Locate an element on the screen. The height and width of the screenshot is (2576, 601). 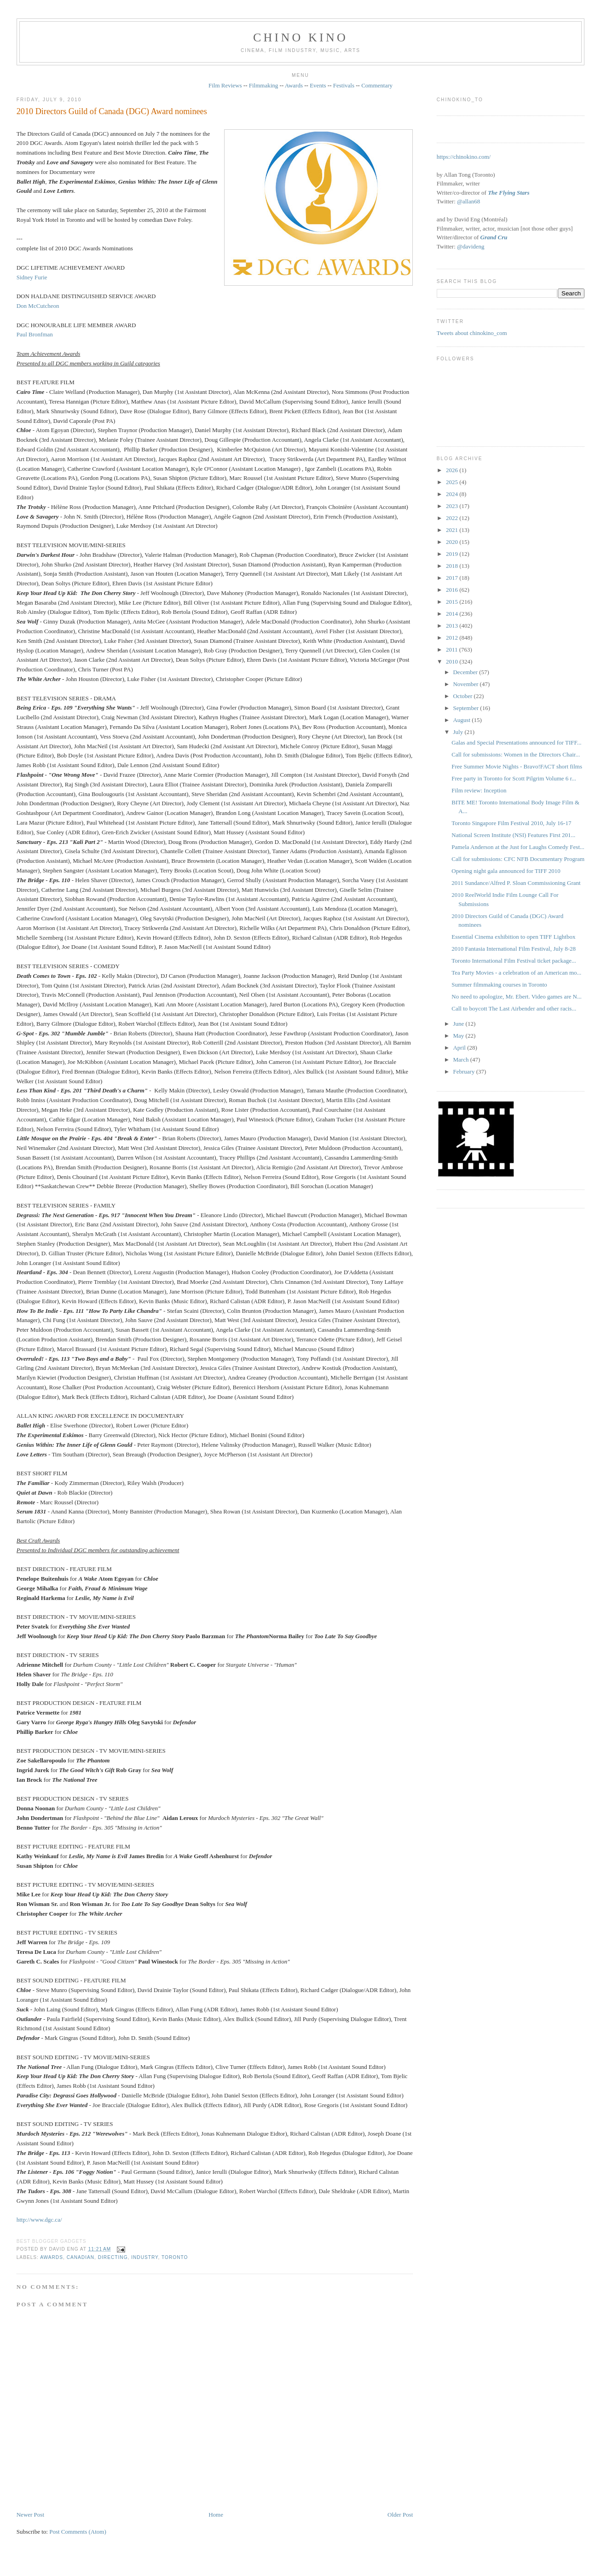
Opening night gala announced for TIFF 2010 is located at coordinates (506, 870).